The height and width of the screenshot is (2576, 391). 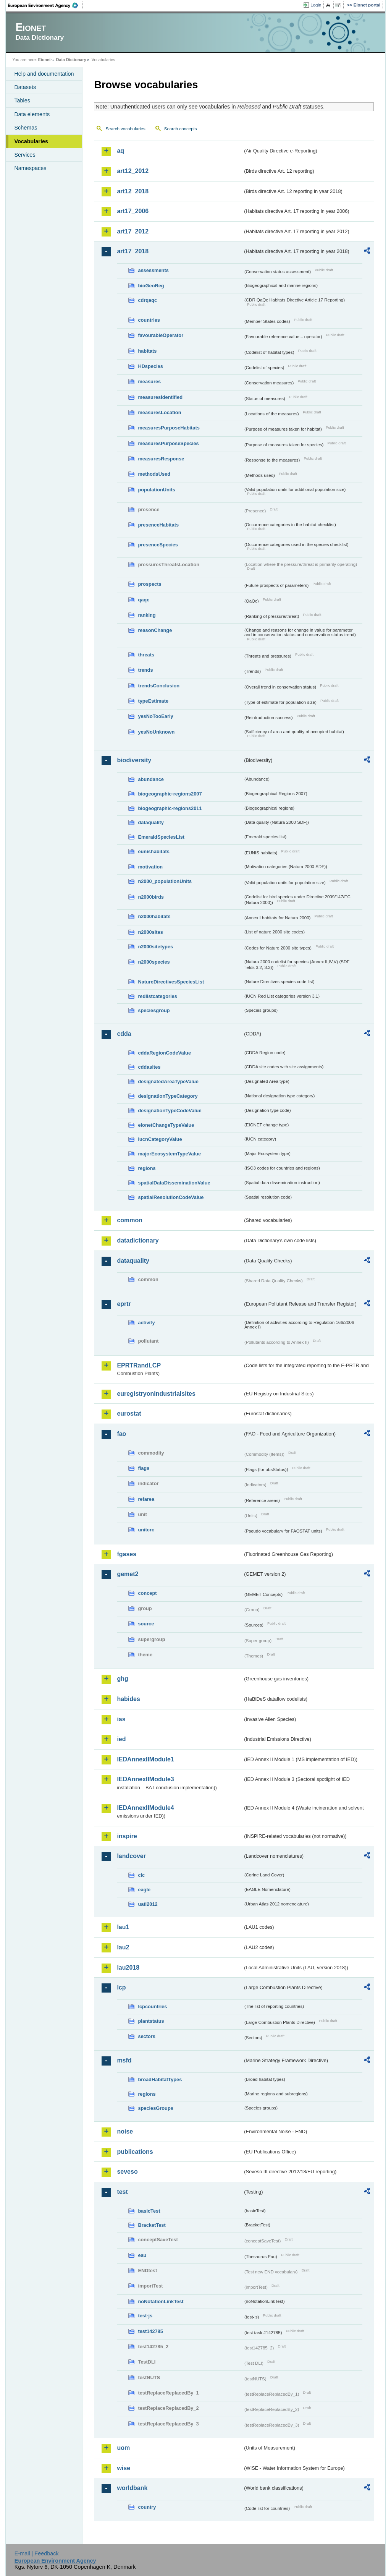 I want to click on lcpcountries, so click(x=152, y=2006).